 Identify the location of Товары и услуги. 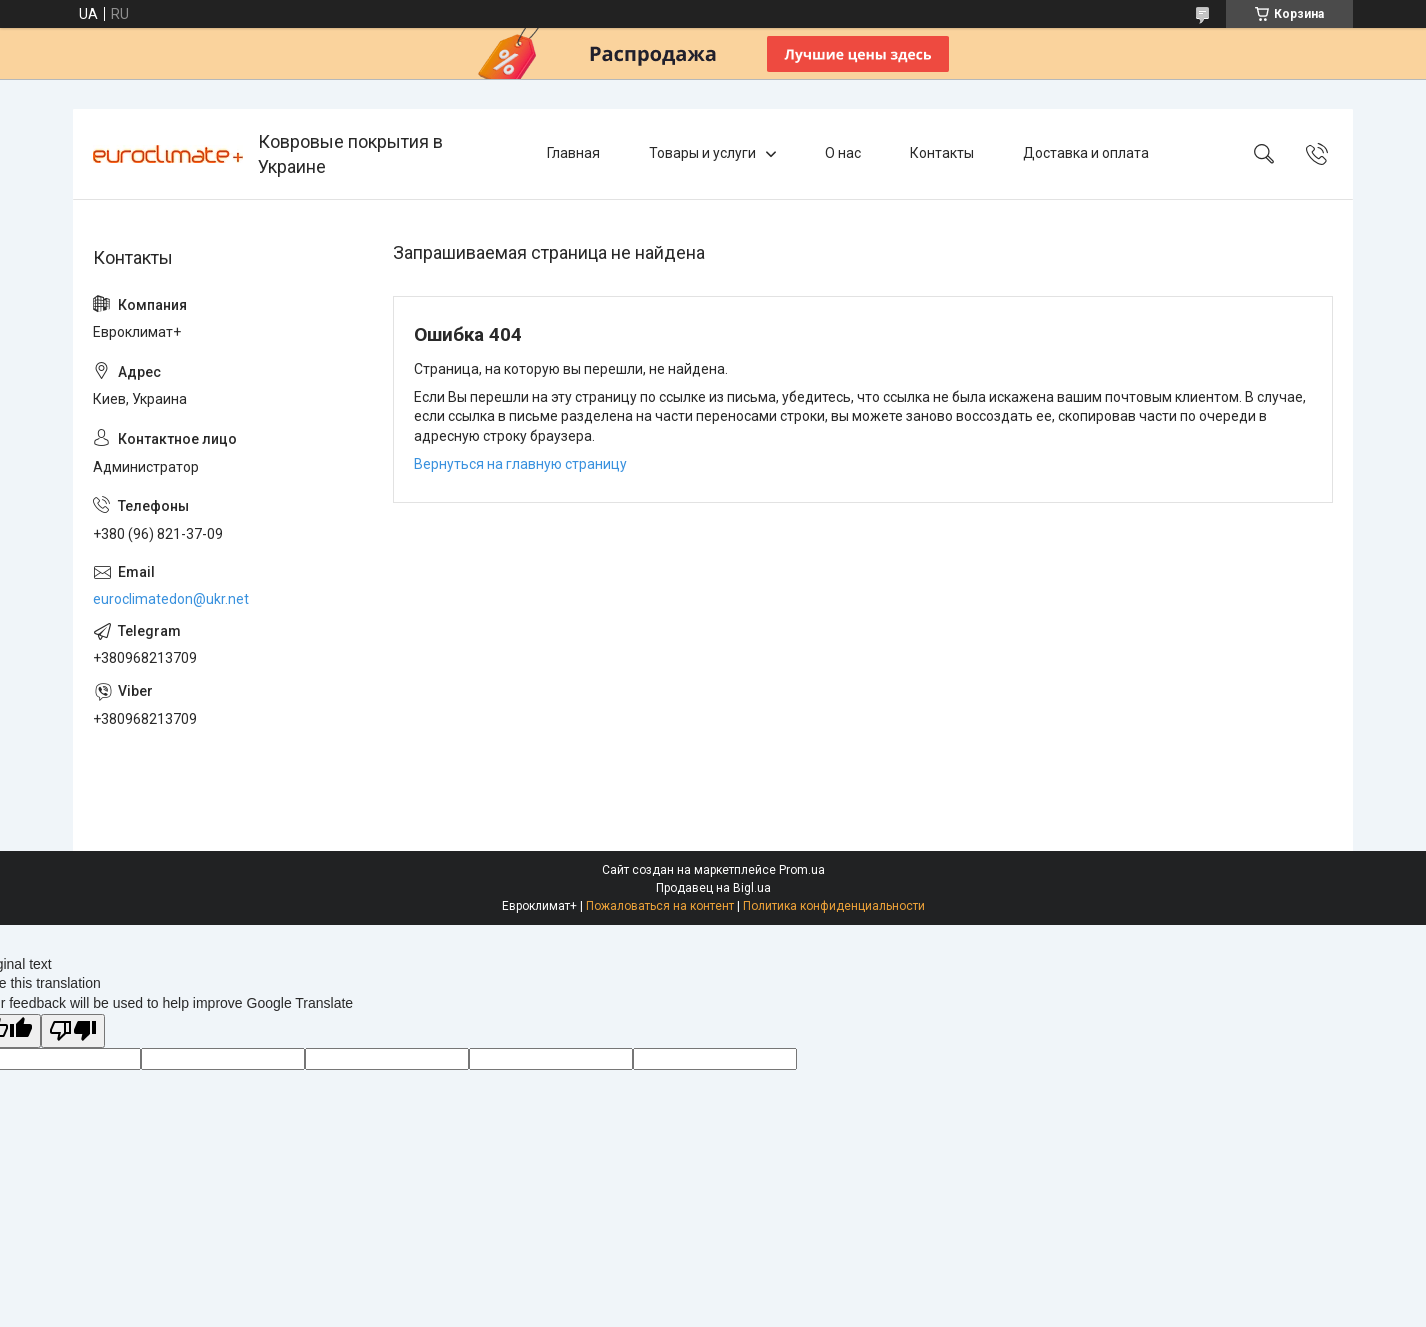
(702, 153).